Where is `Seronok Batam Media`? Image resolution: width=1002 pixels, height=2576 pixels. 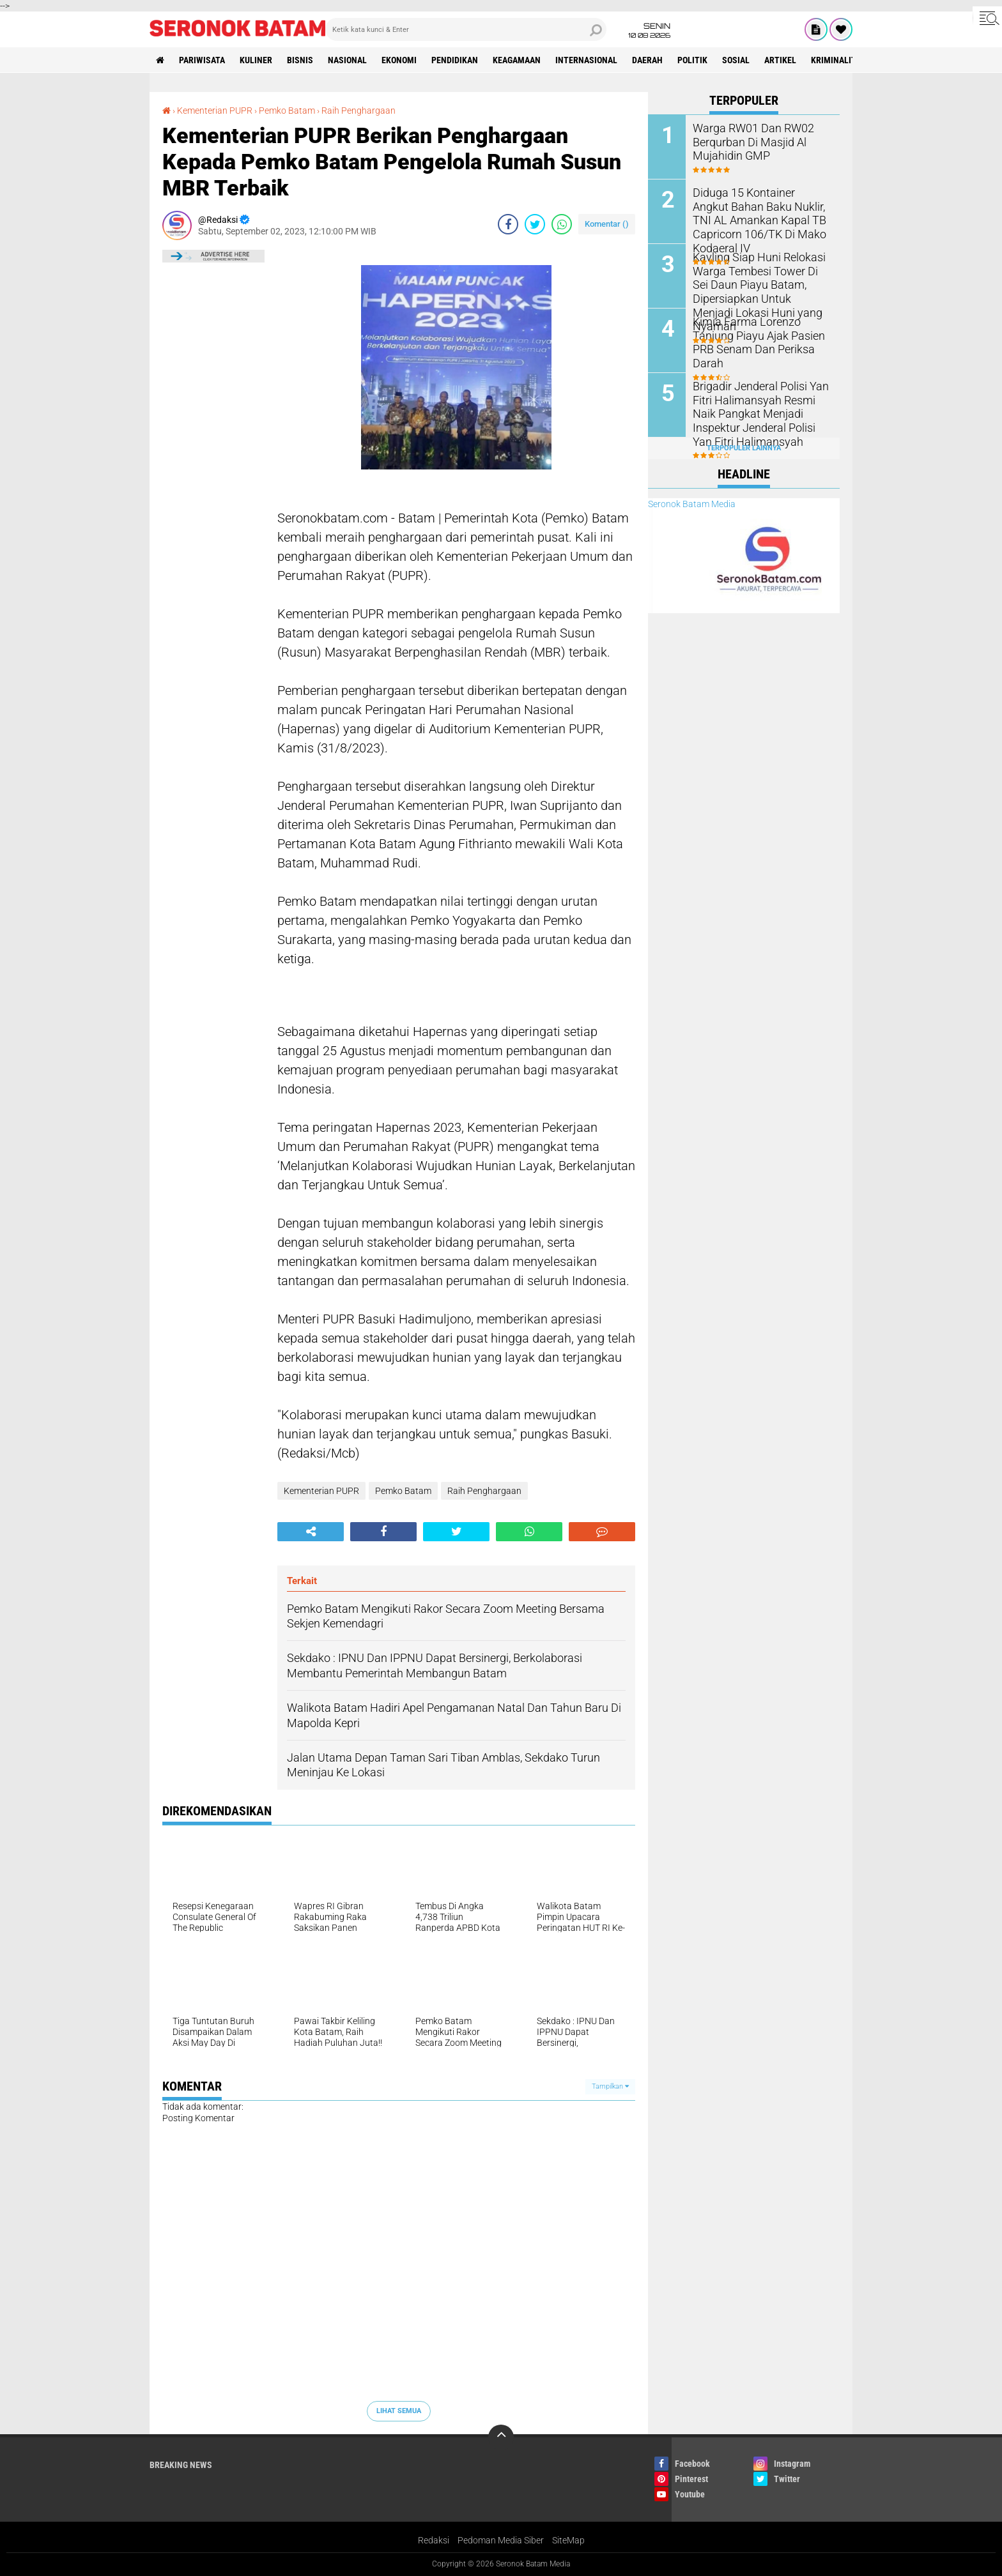
Seronok Batam Media is located at coordinates (692, 504).